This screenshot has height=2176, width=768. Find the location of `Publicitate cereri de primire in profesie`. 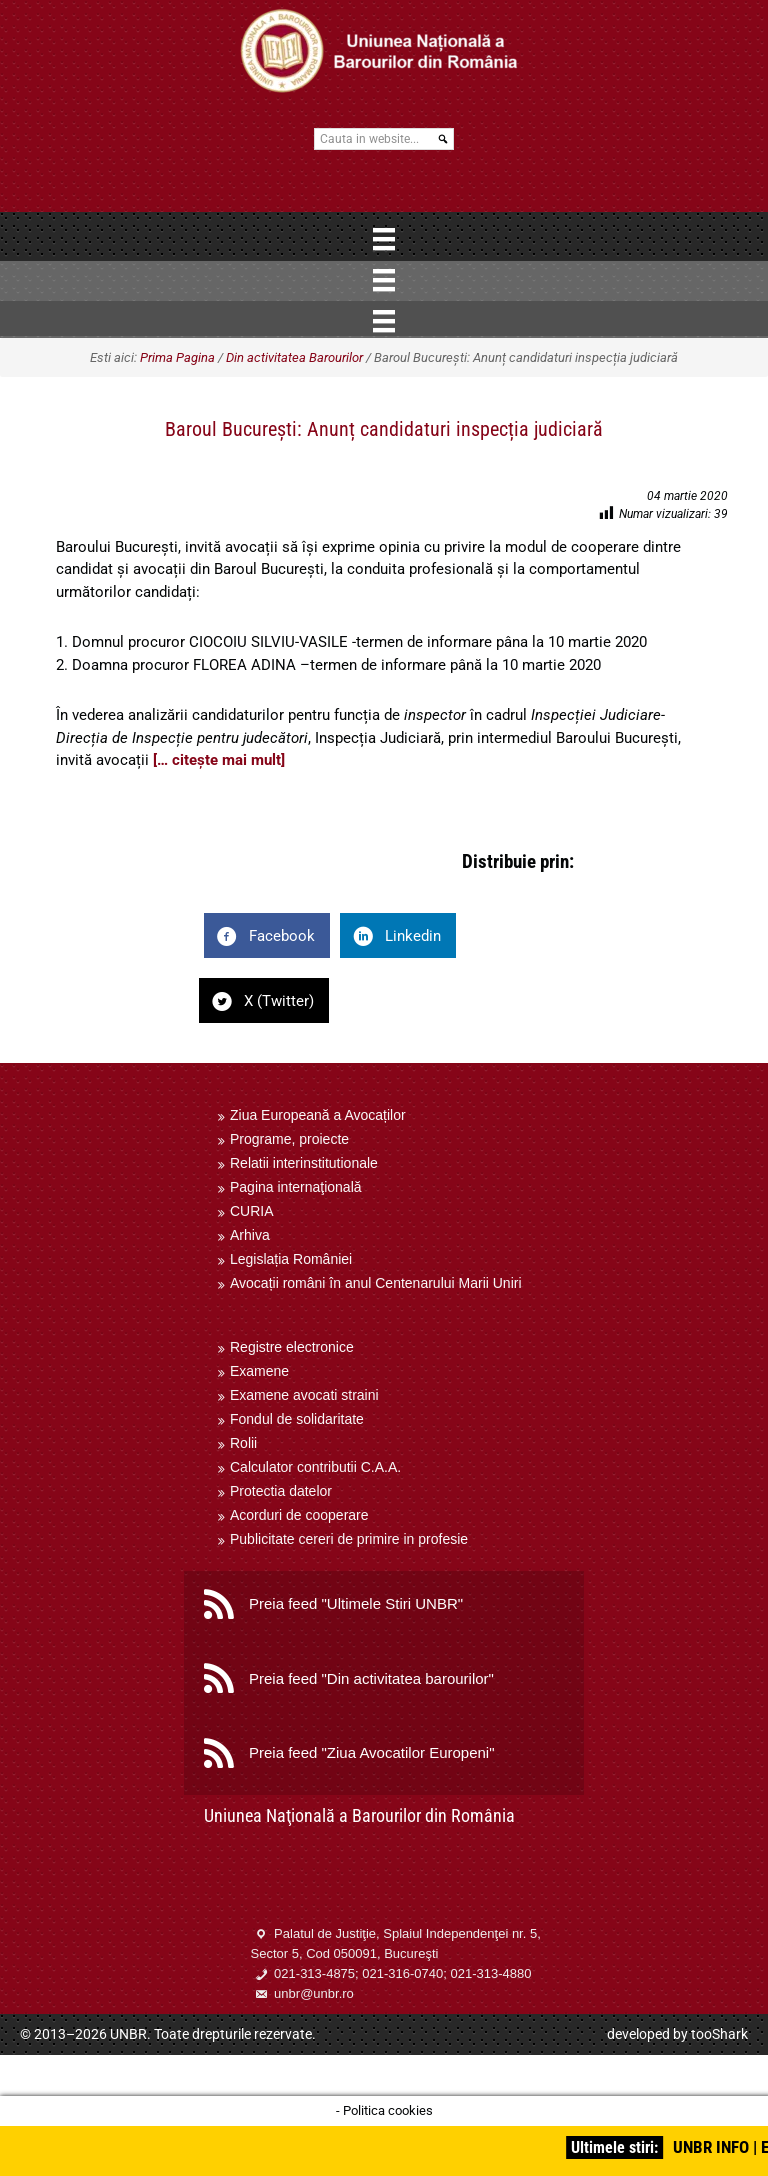

Publicitate cereri de primire in profesie is located at coordinates (349, 1539).